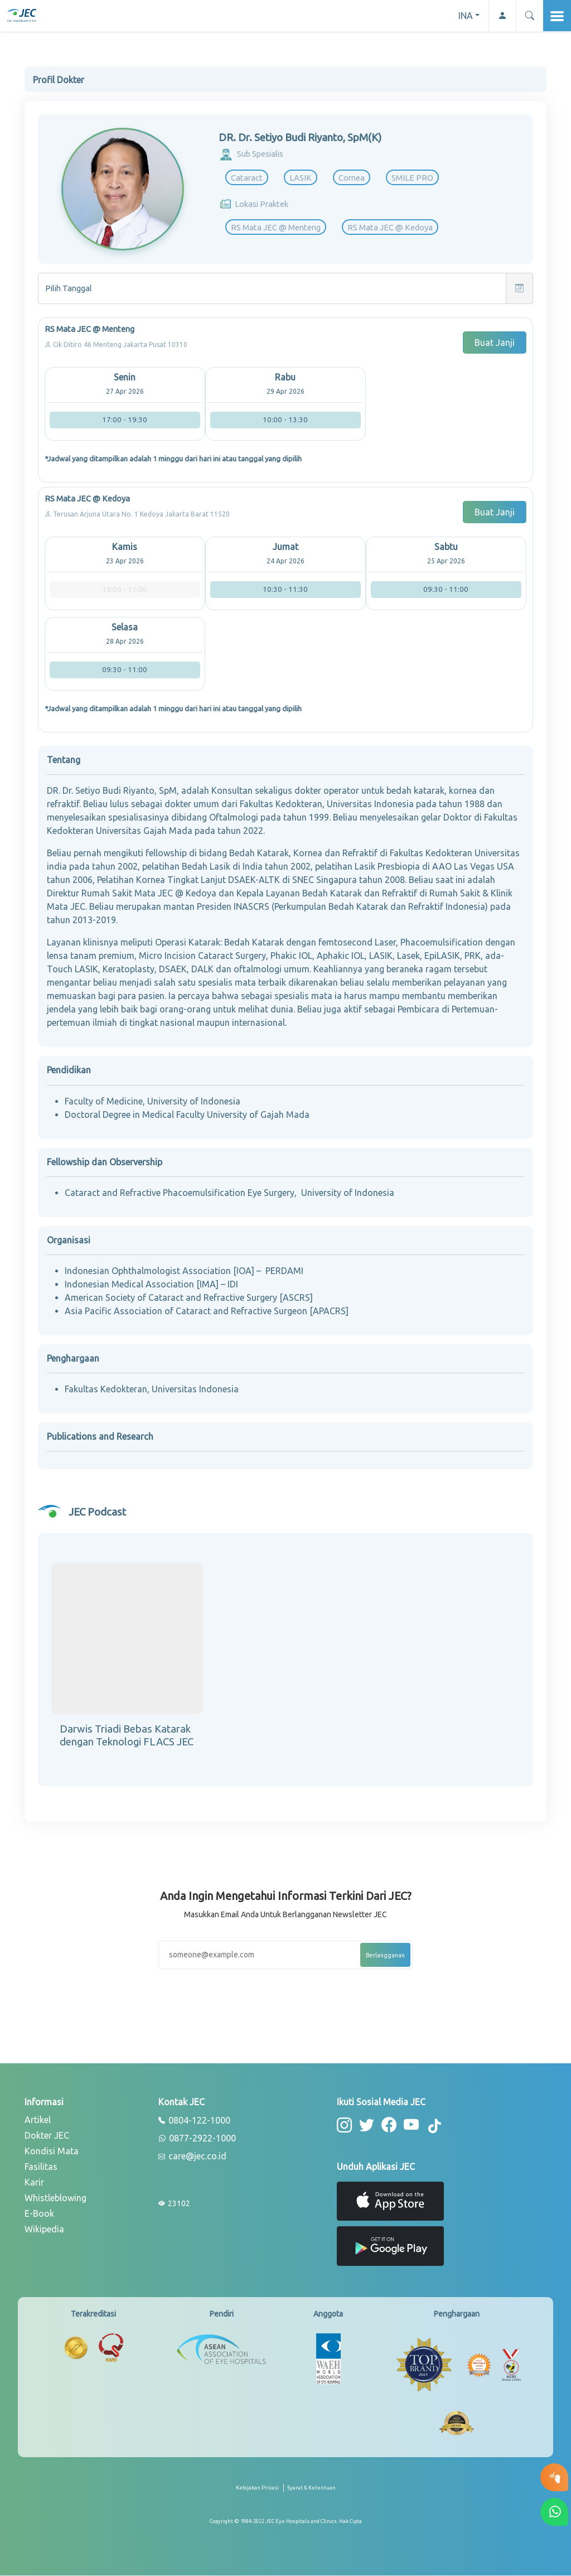 This screenshot has height=2576, width=571. Describe the element at coordinates (260, 2492) in the screenshot. I see `[privacy-policy]` at that location.